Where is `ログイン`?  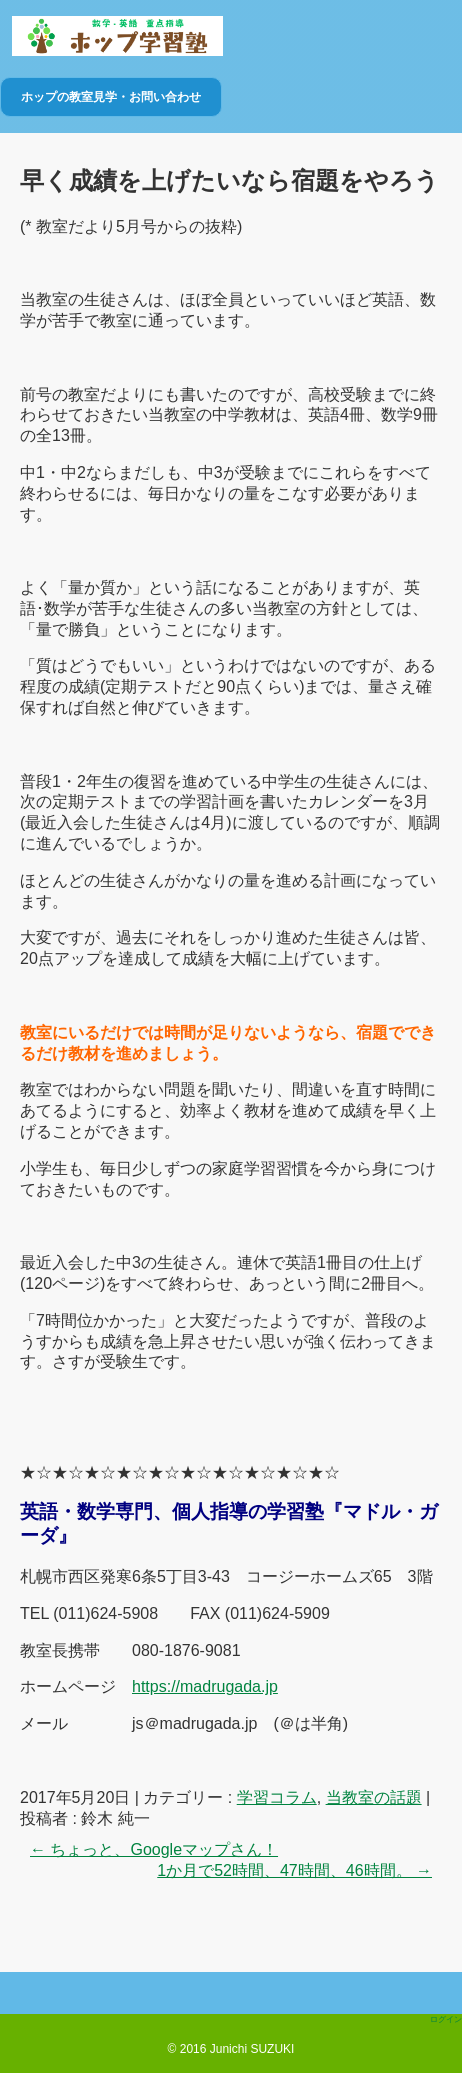 ログイン is located at coordinates (446, 2019).